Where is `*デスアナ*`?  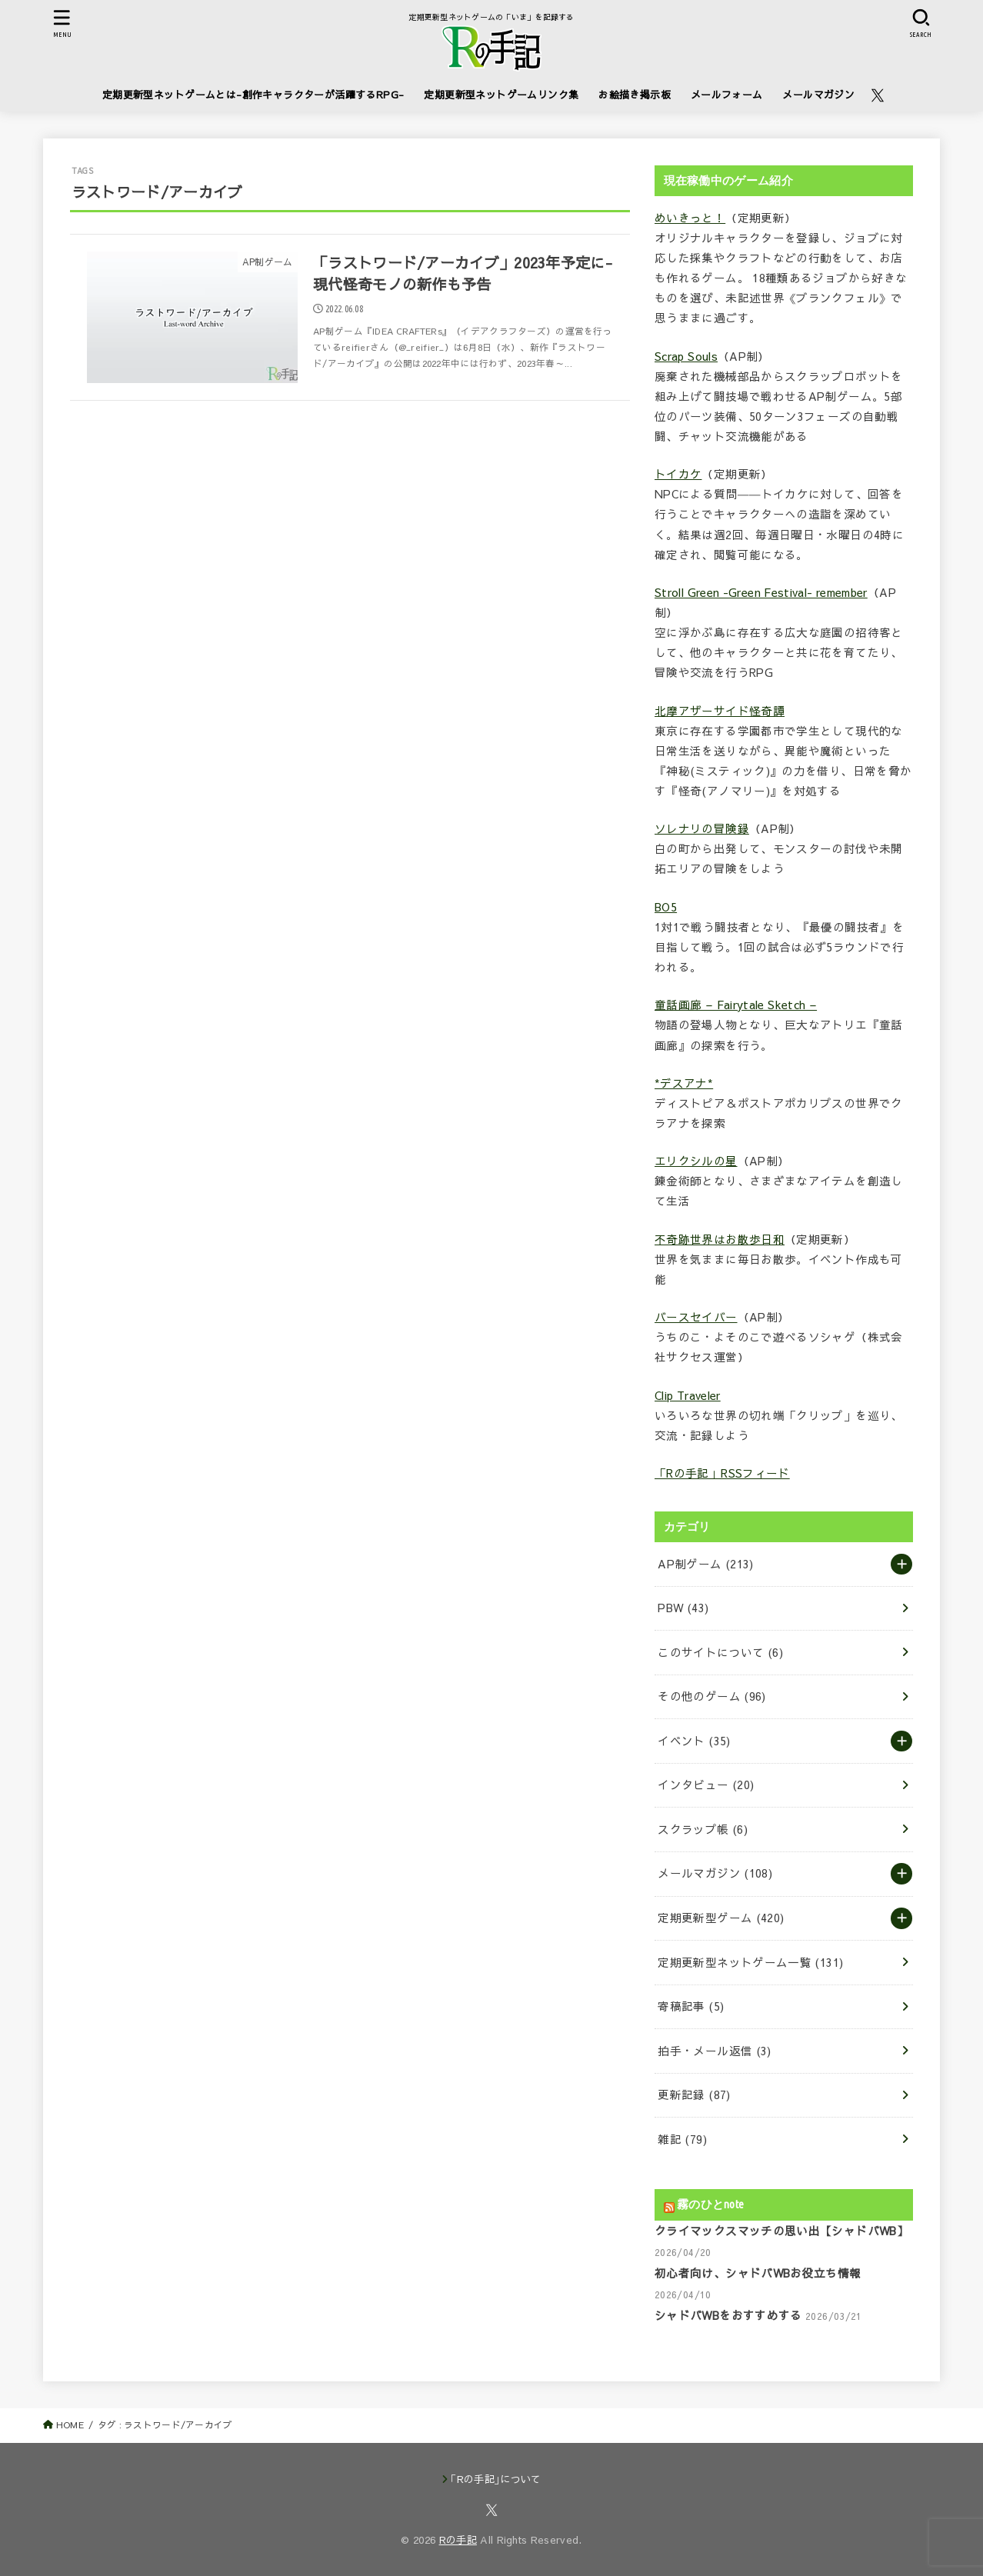
*デスアナ* is located at coordinates (684, 1083).